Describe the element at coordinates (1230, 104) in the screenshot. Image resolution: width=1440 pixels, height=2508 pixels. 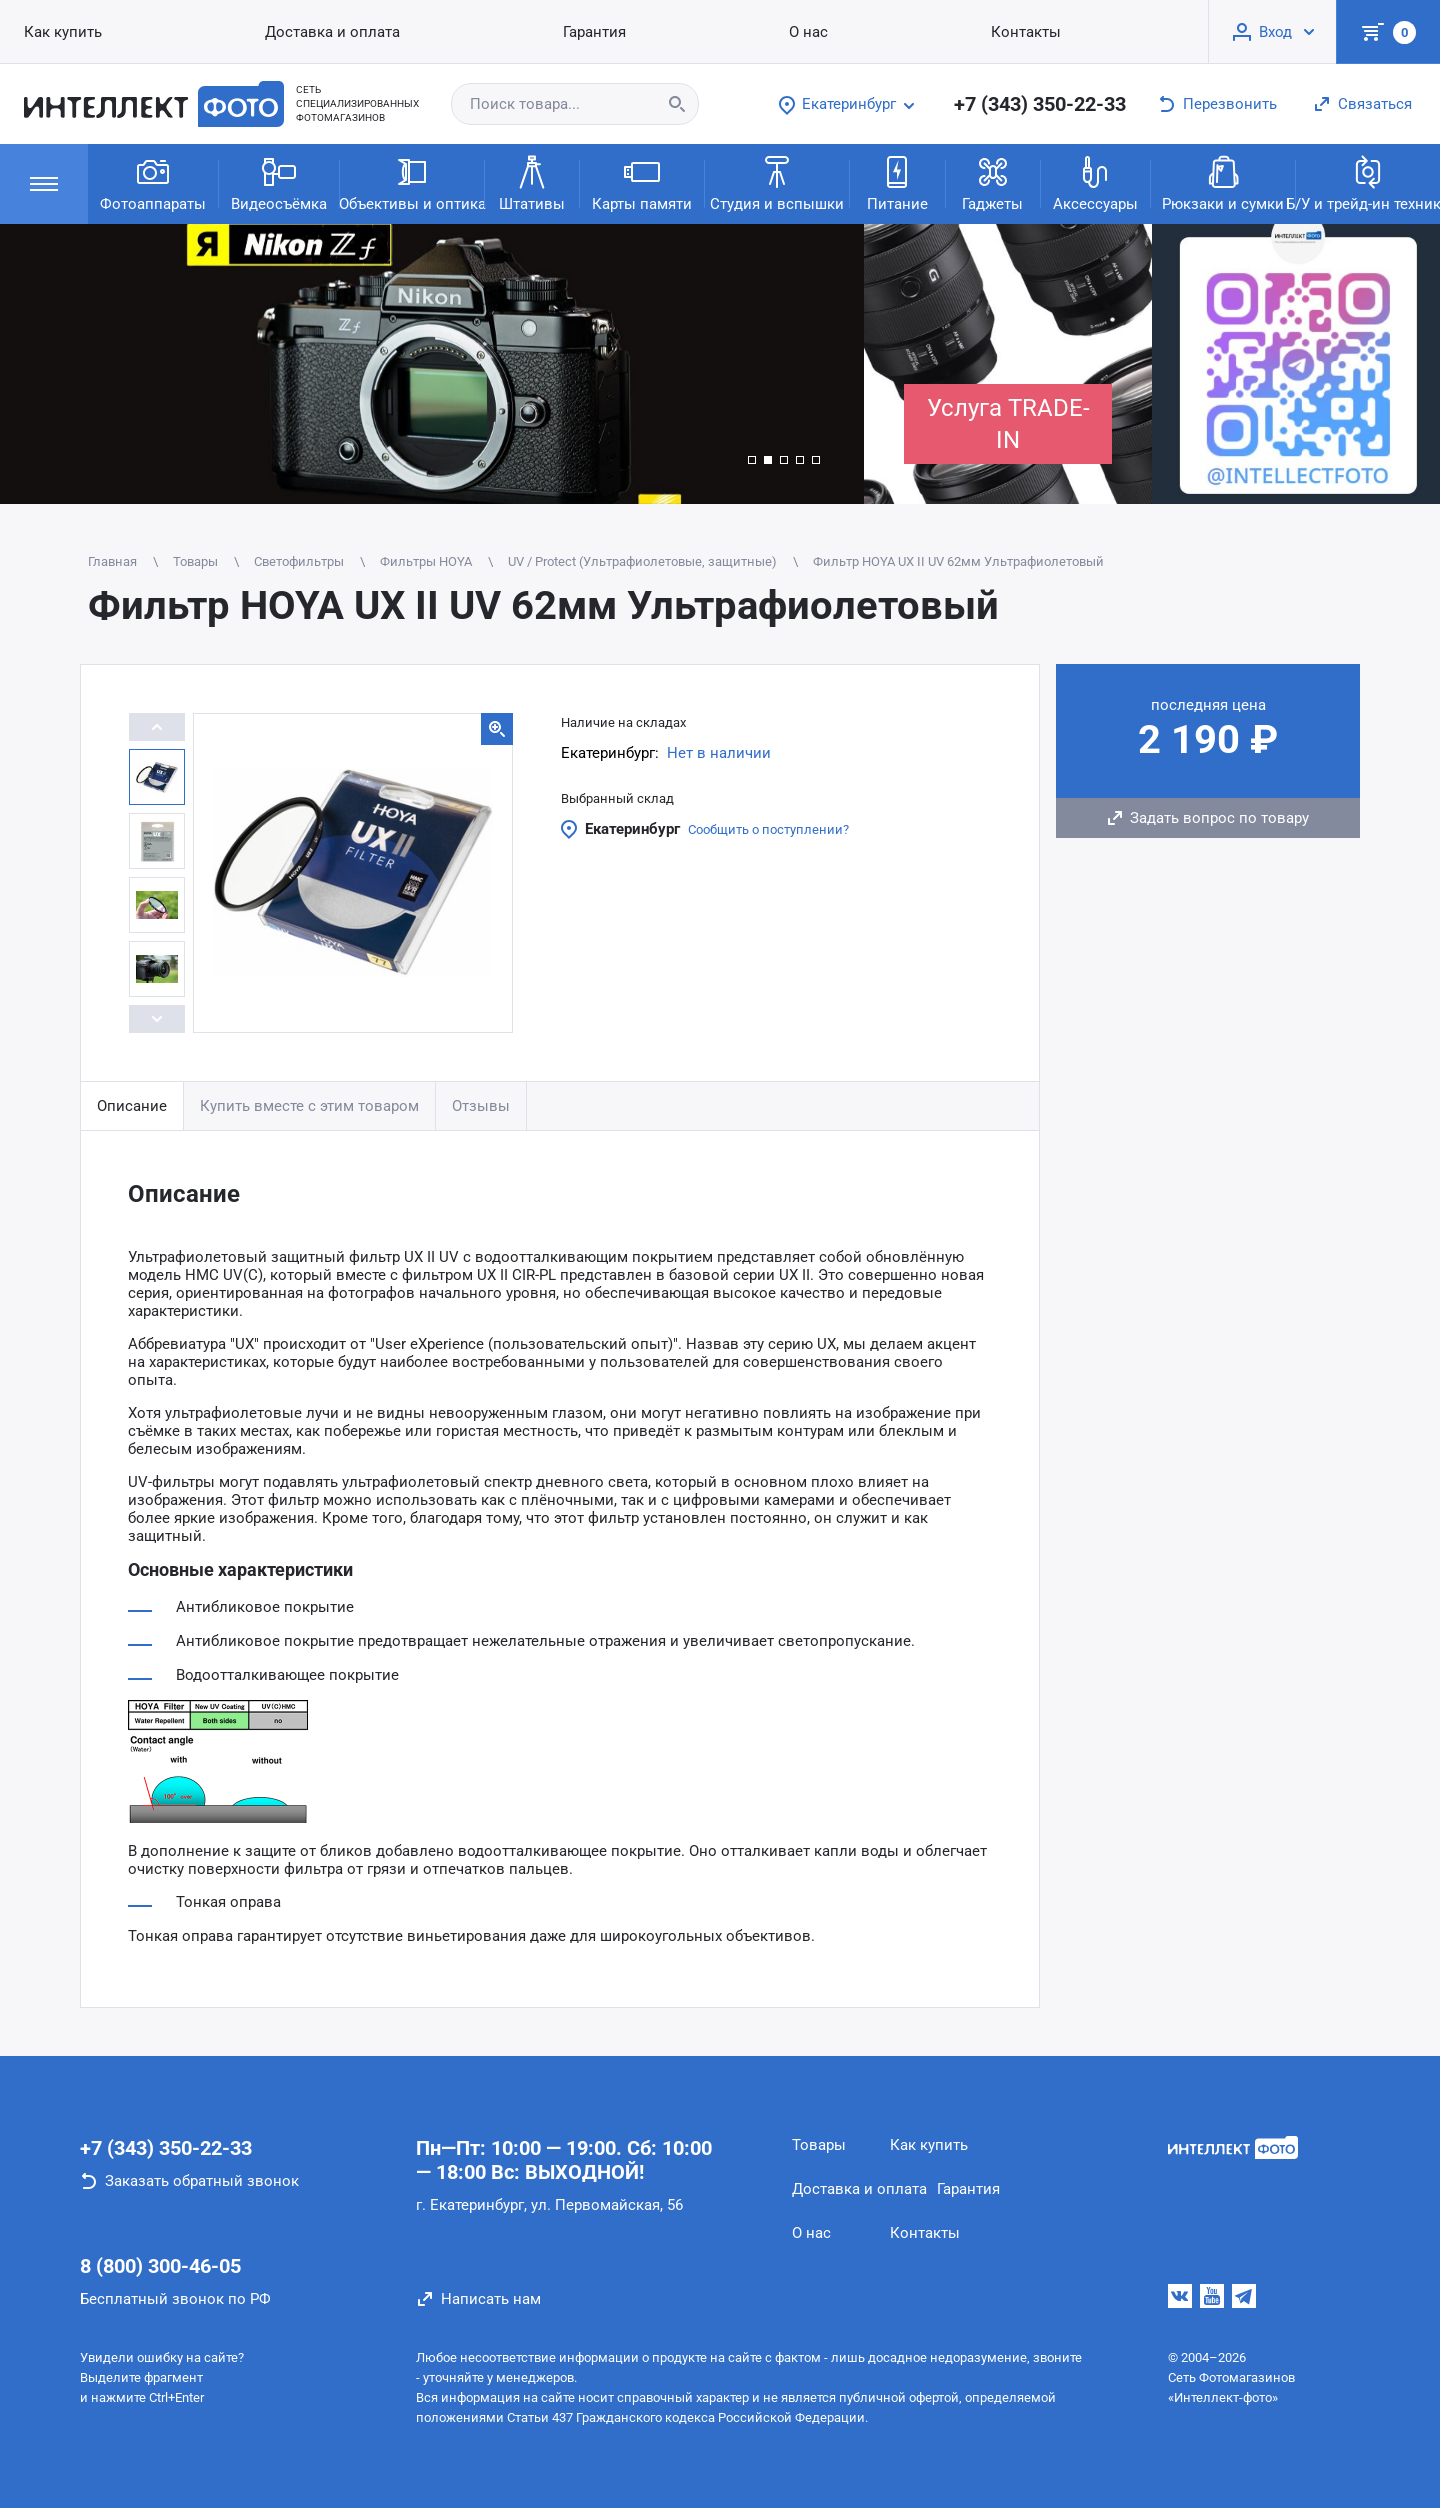
I see `Перезвонить` at that location.